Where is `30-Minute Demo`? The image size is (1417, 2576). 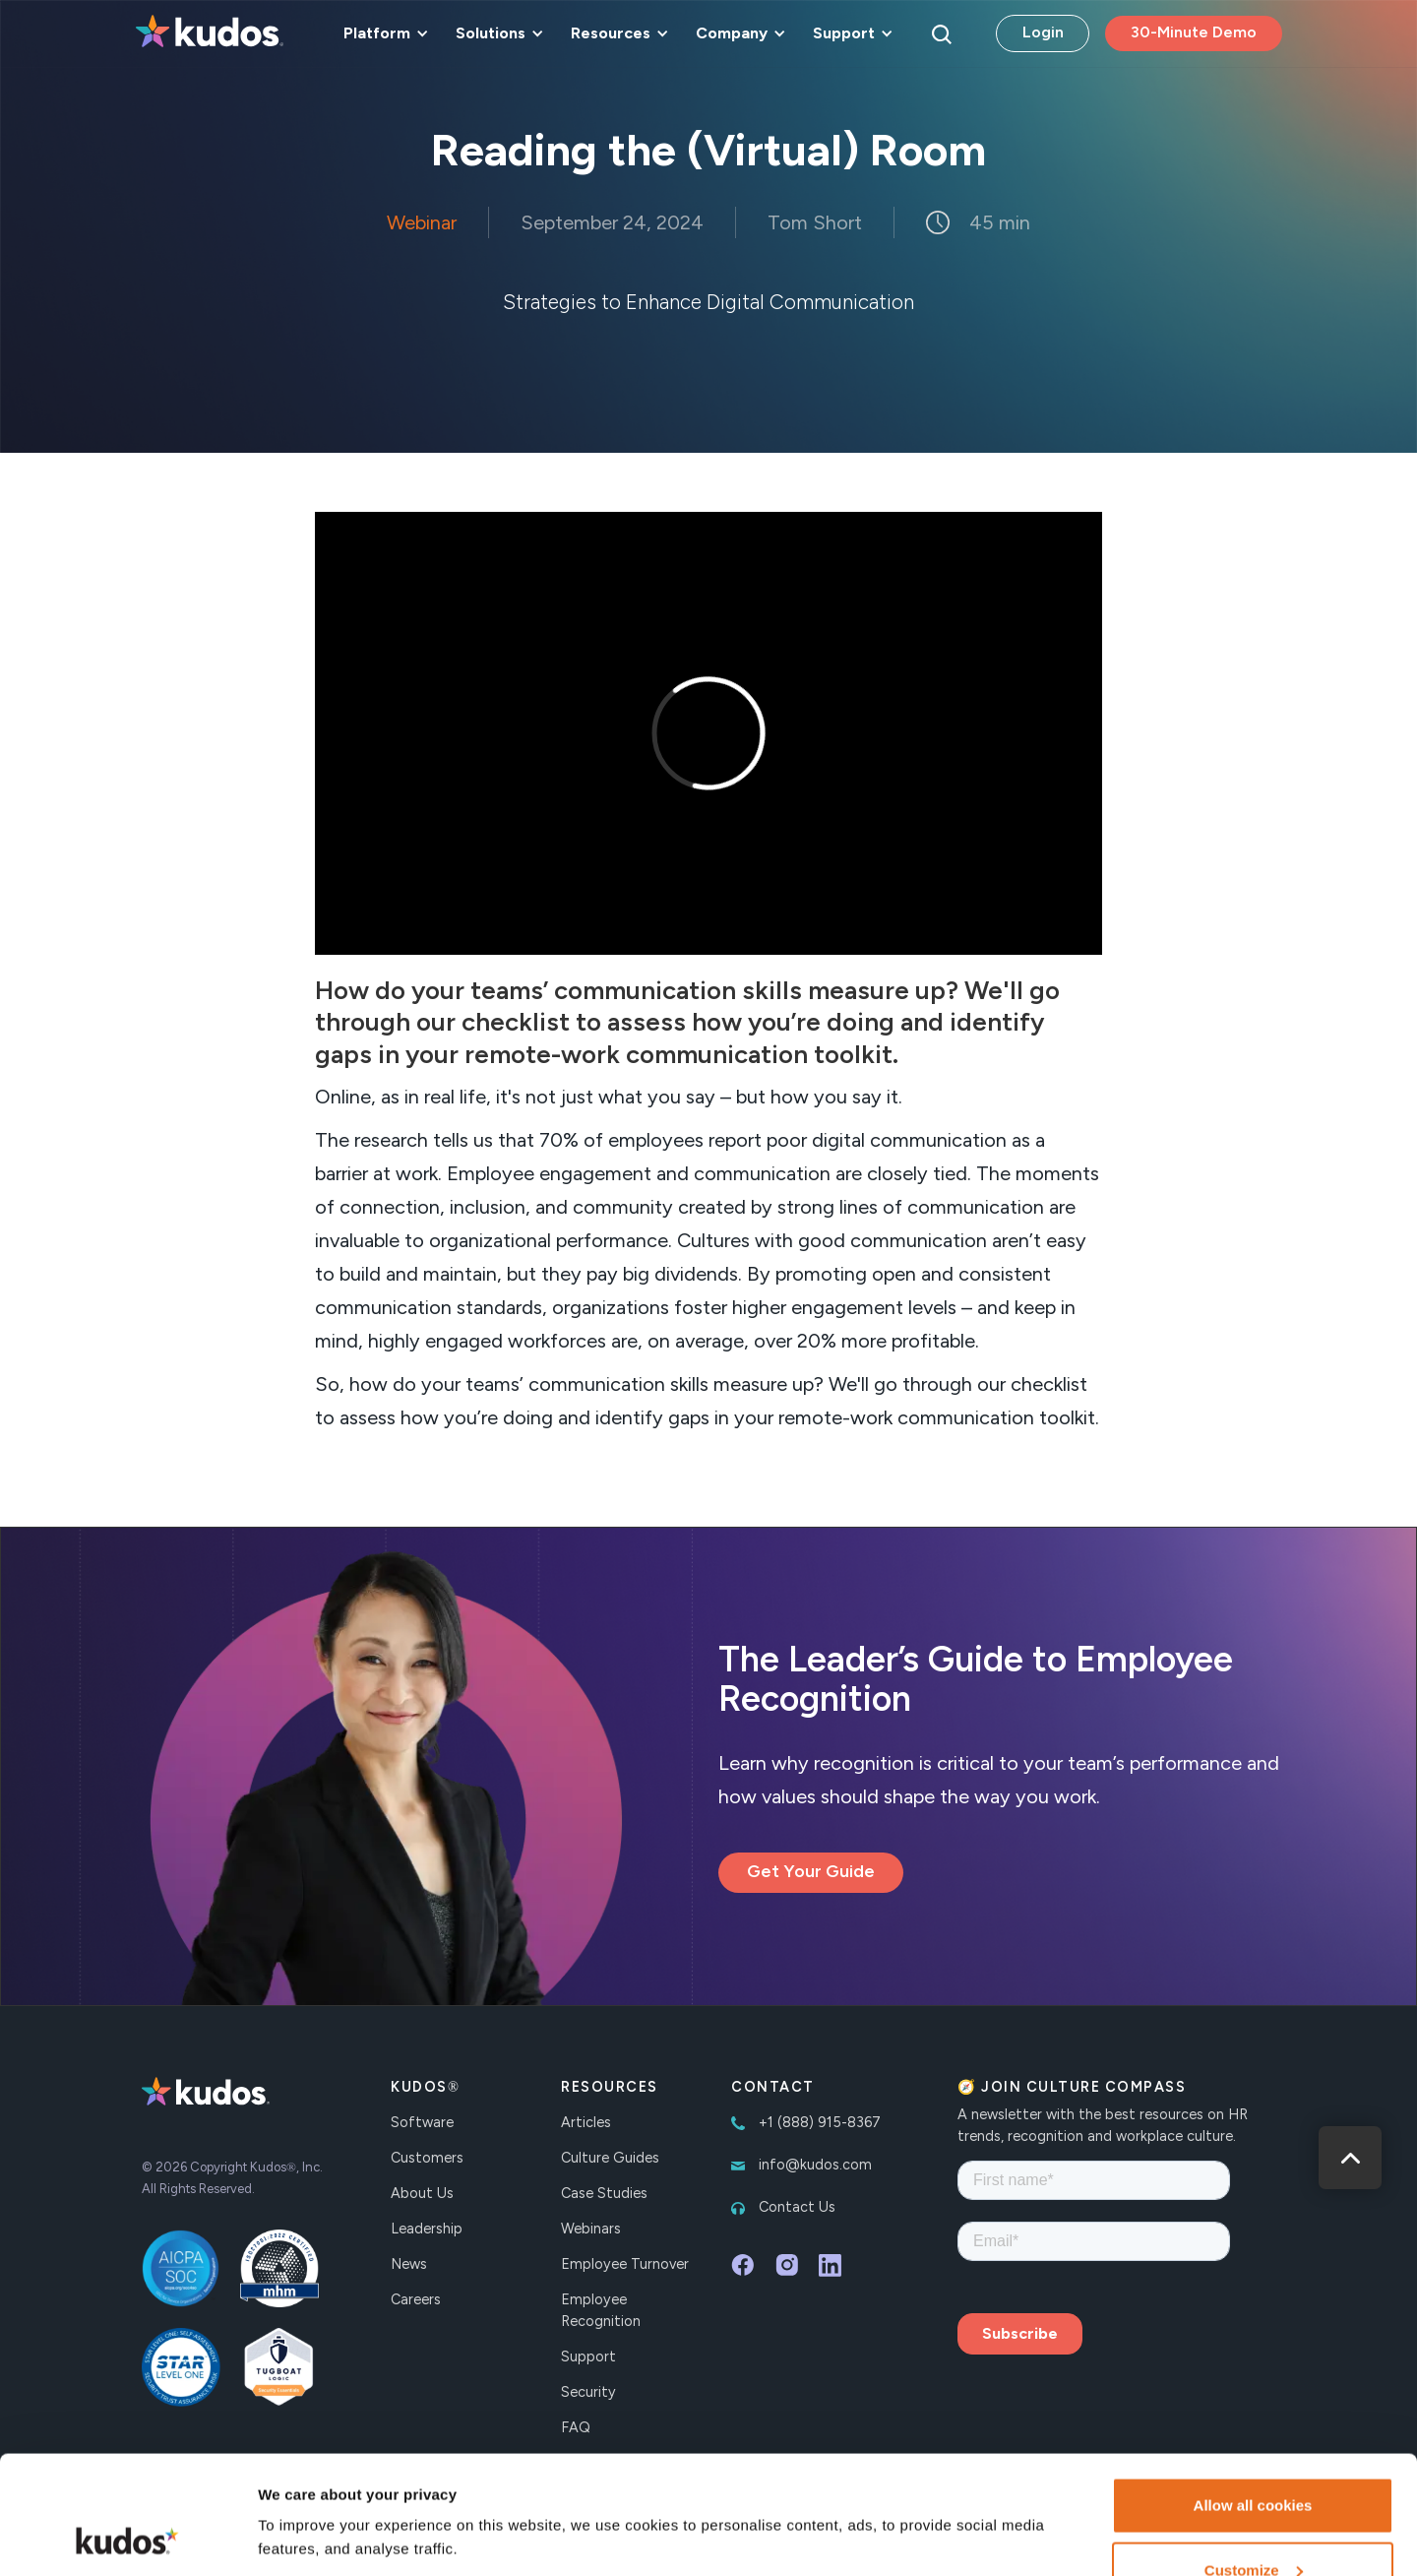
30-Minute Demo is located at coordinates (1194, 32).